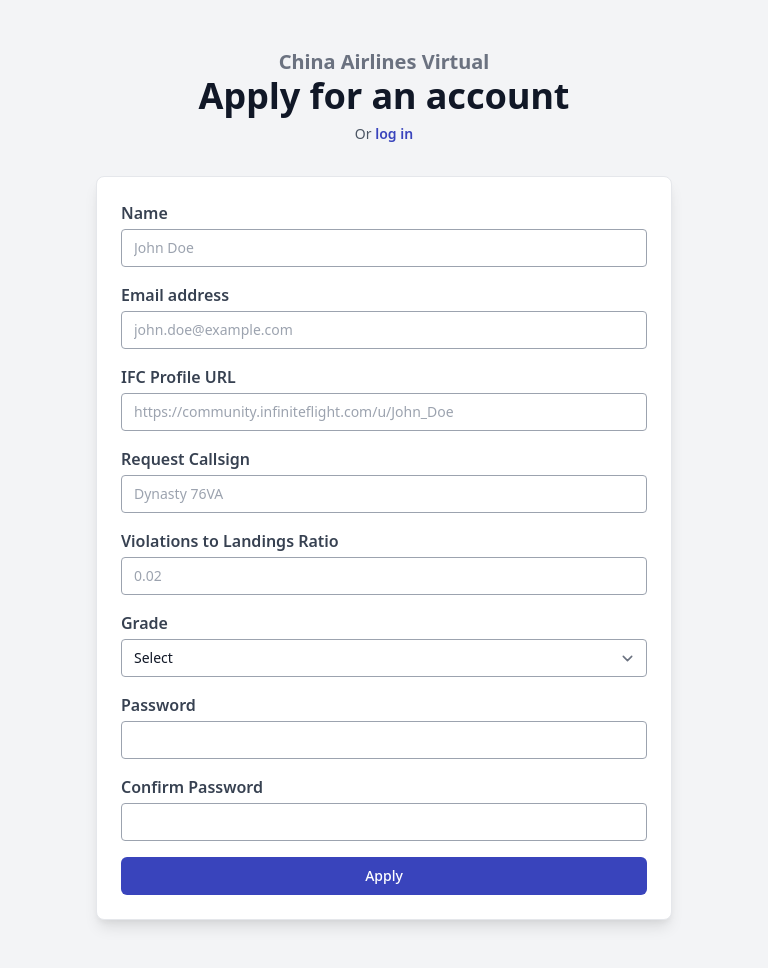 The image size is (768, 968). Describe the element at coordinates (230, 541) in the screenshot. I see `Violations to Landings Ratio` at that location.